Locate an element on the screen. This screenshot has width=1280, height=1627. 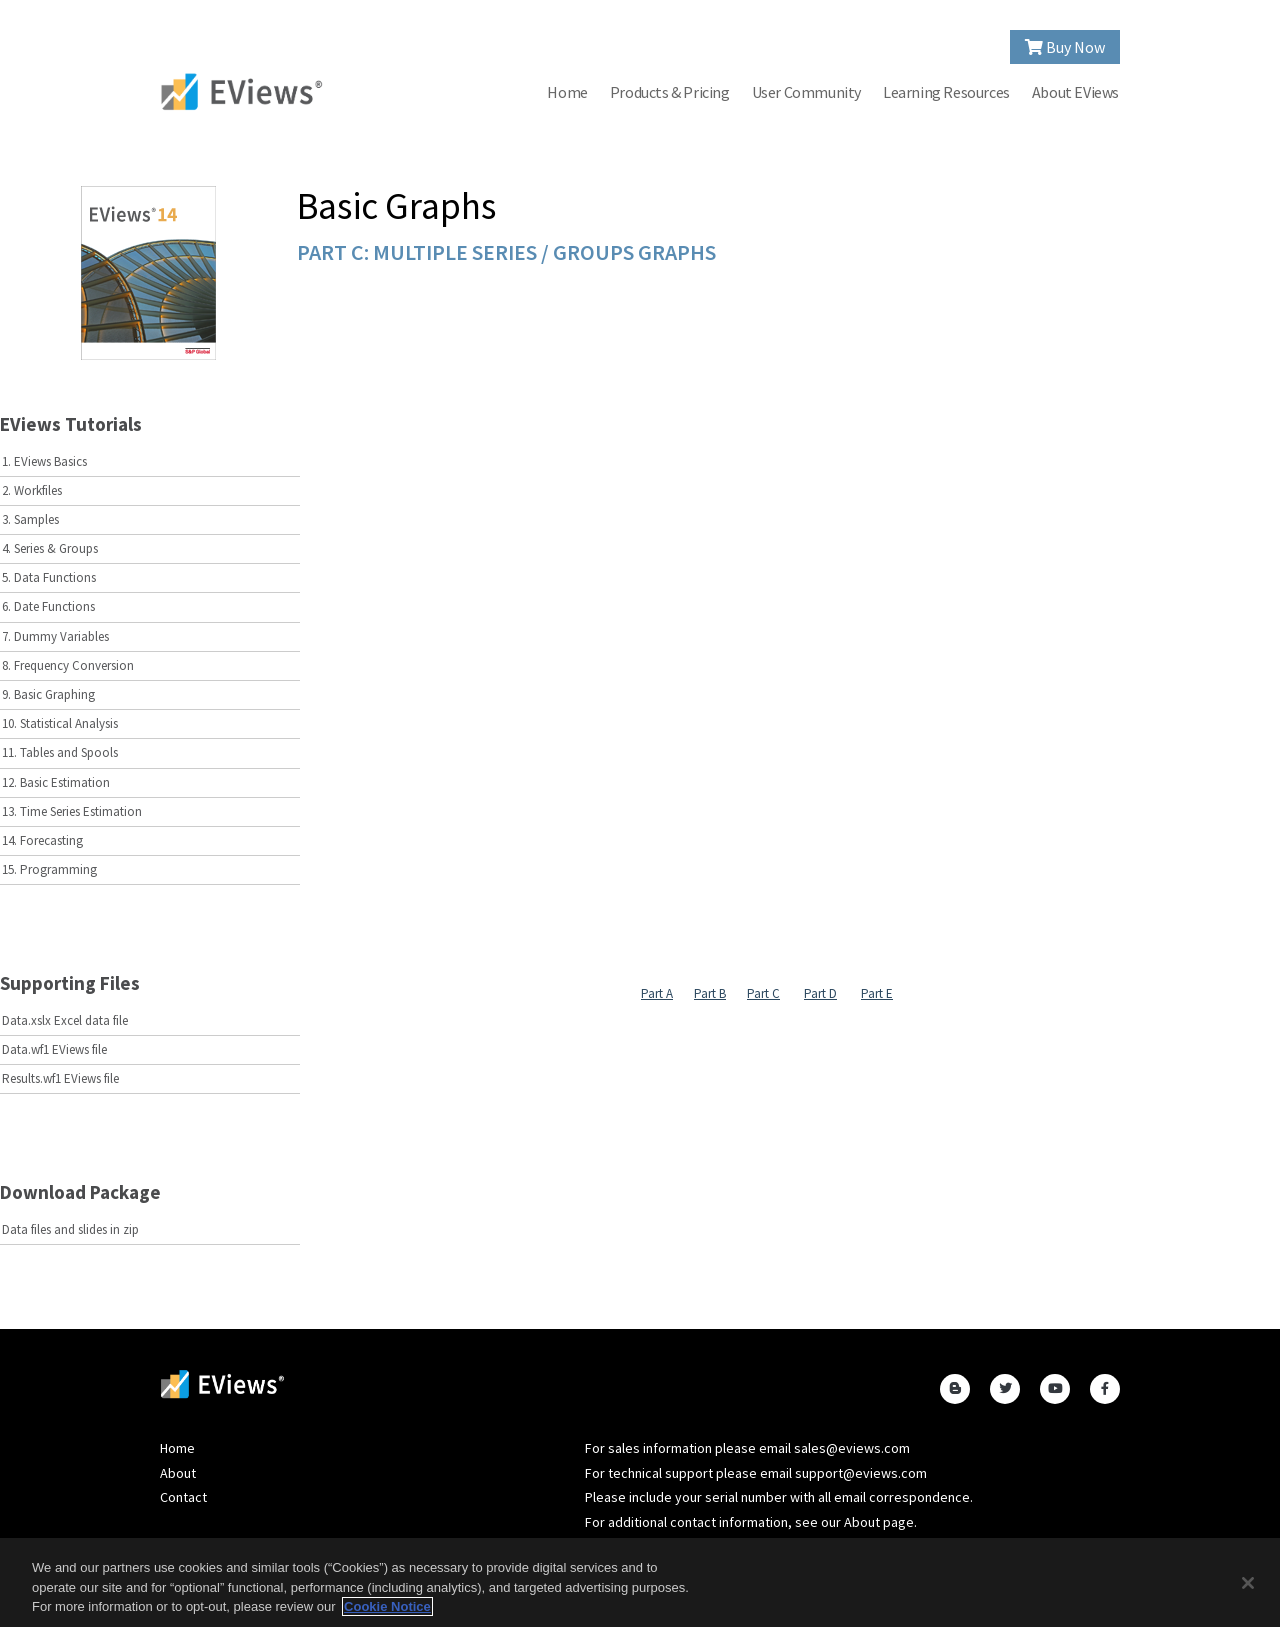
5. Data Functions is located at coordinates (49, 577).